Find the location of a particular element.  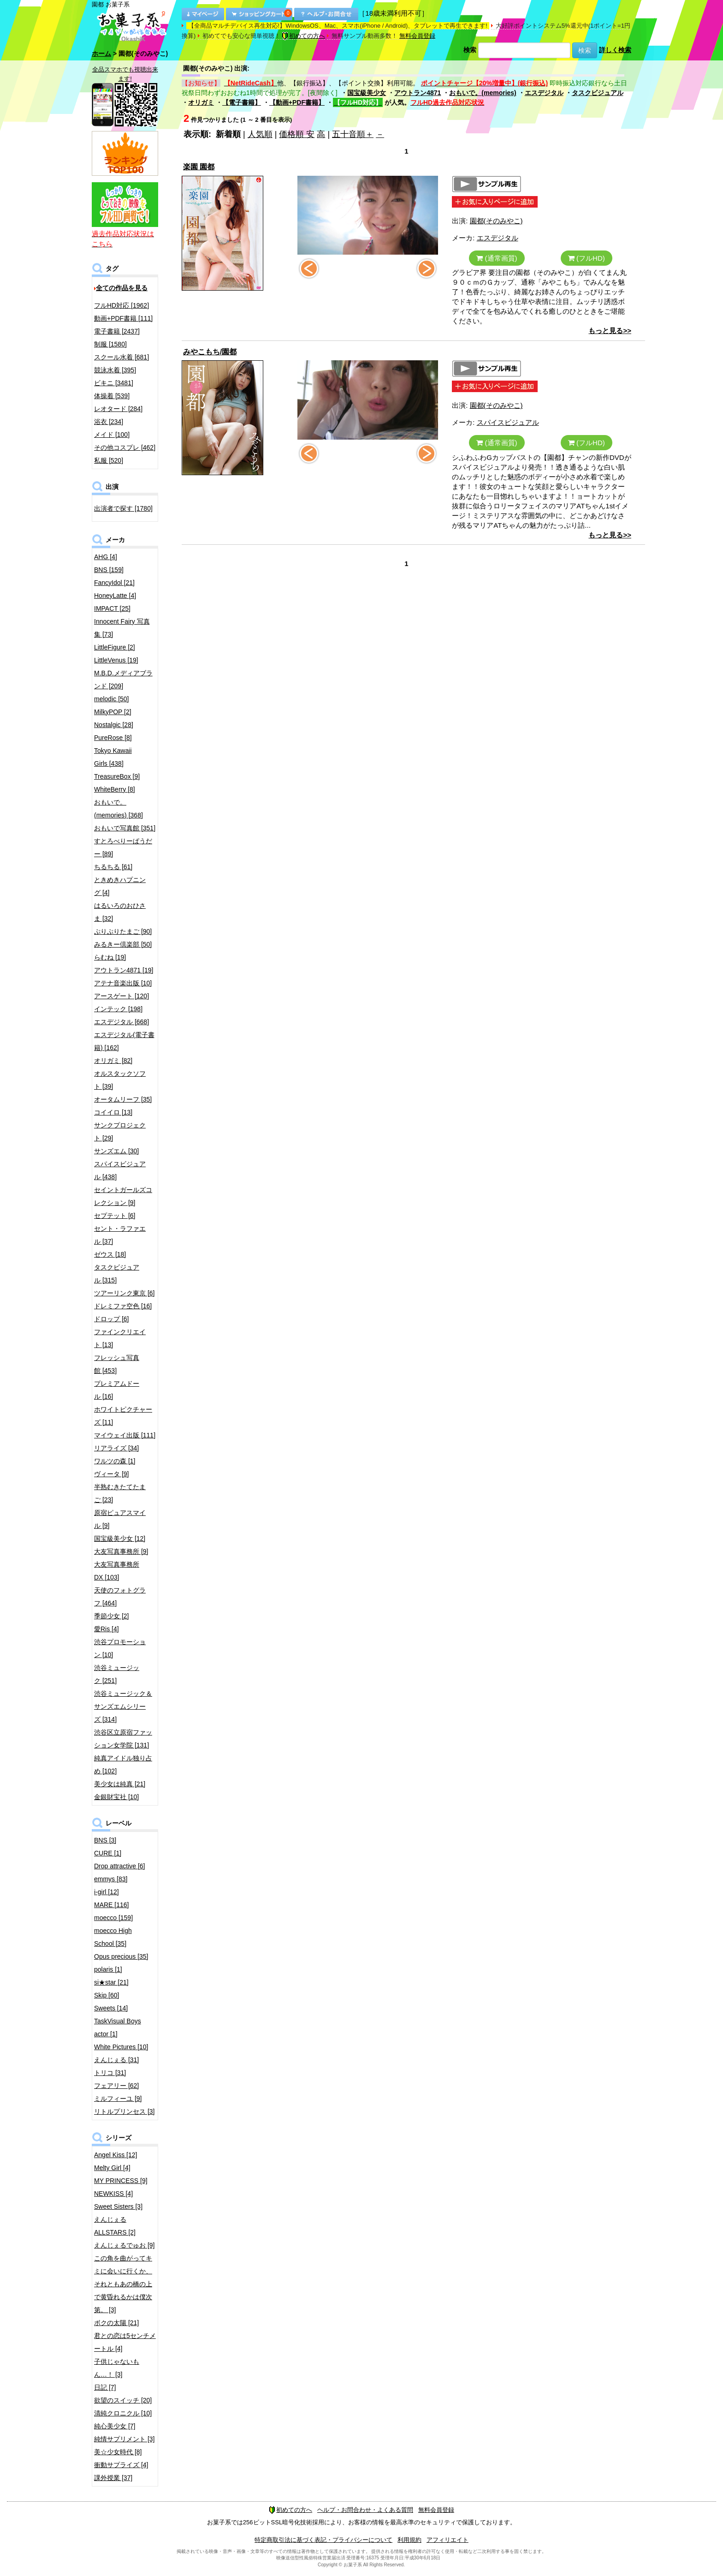

君との恋は5センチメートル [4] is located at coordinates (125, 2342).